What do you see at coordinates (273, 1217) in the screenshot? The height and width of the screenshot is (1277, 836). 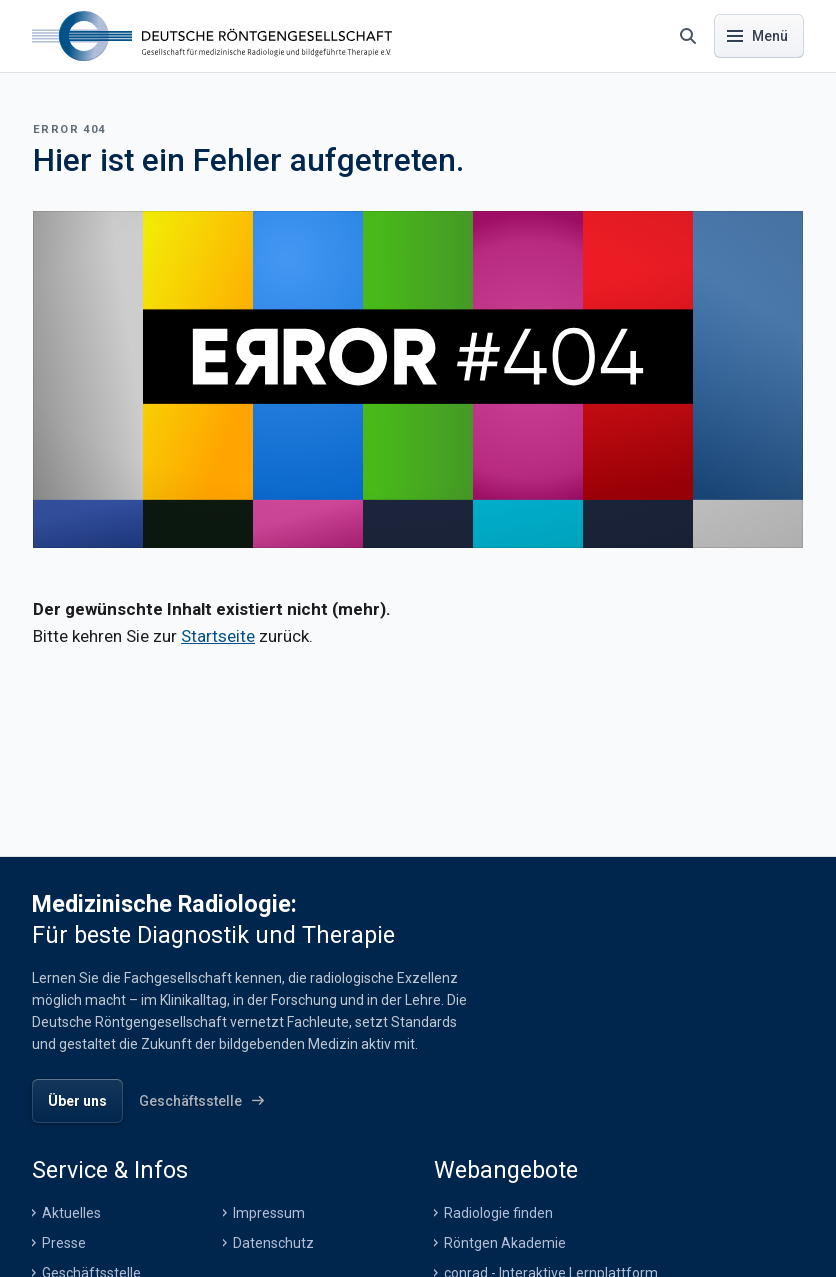 I see `Datenschutz` at bounding box center [273, 1217].